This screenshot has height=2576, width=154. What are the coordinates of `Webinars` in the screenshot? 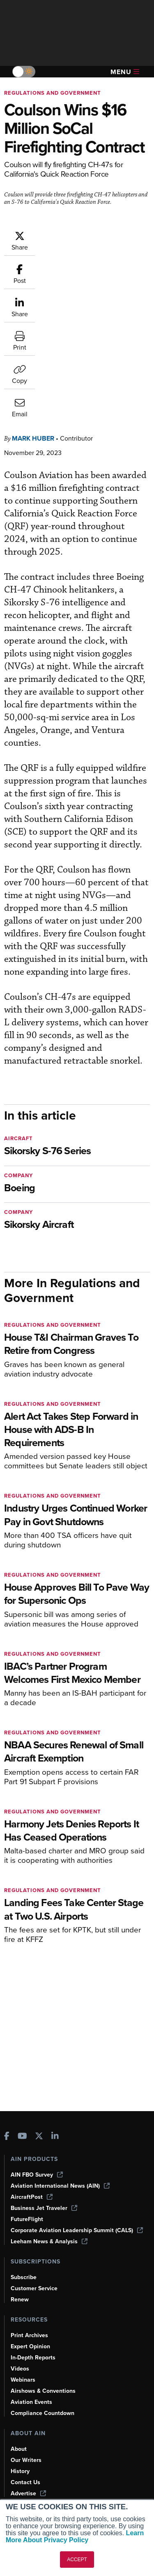 It's located at (23, 2379).